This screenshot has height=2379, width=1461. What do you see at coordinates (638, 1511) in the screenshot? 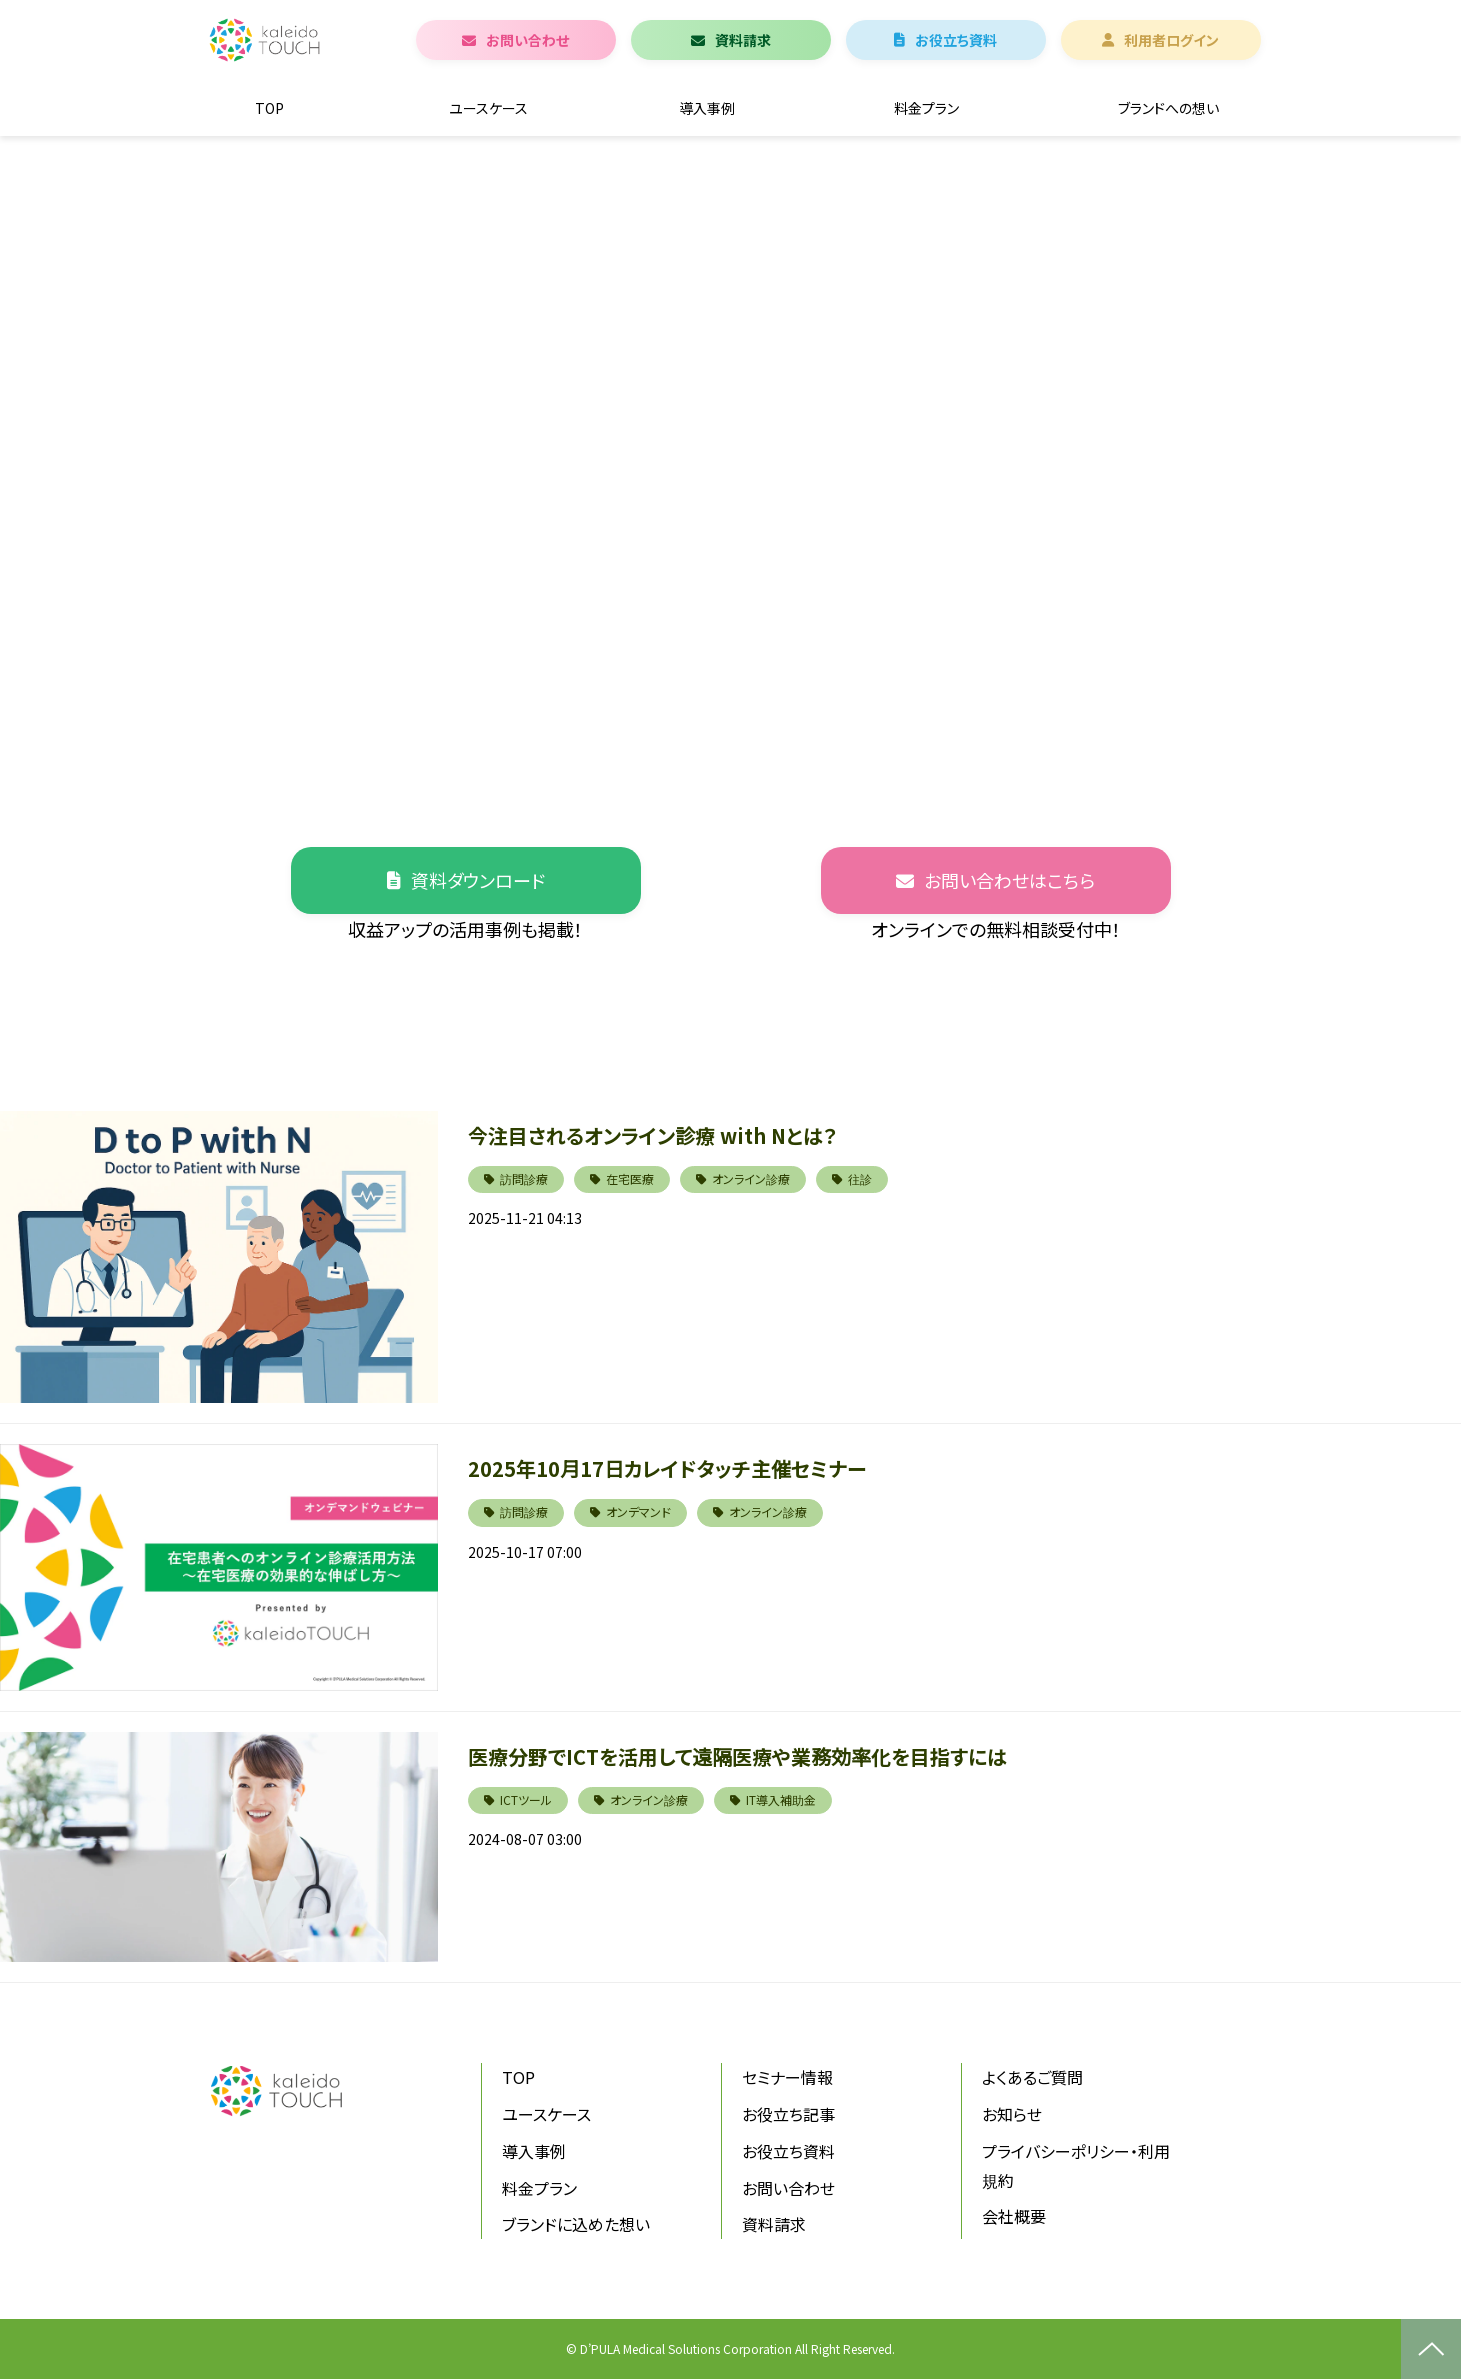
I see `オンデマンド` at bounding box center [638, 1511].